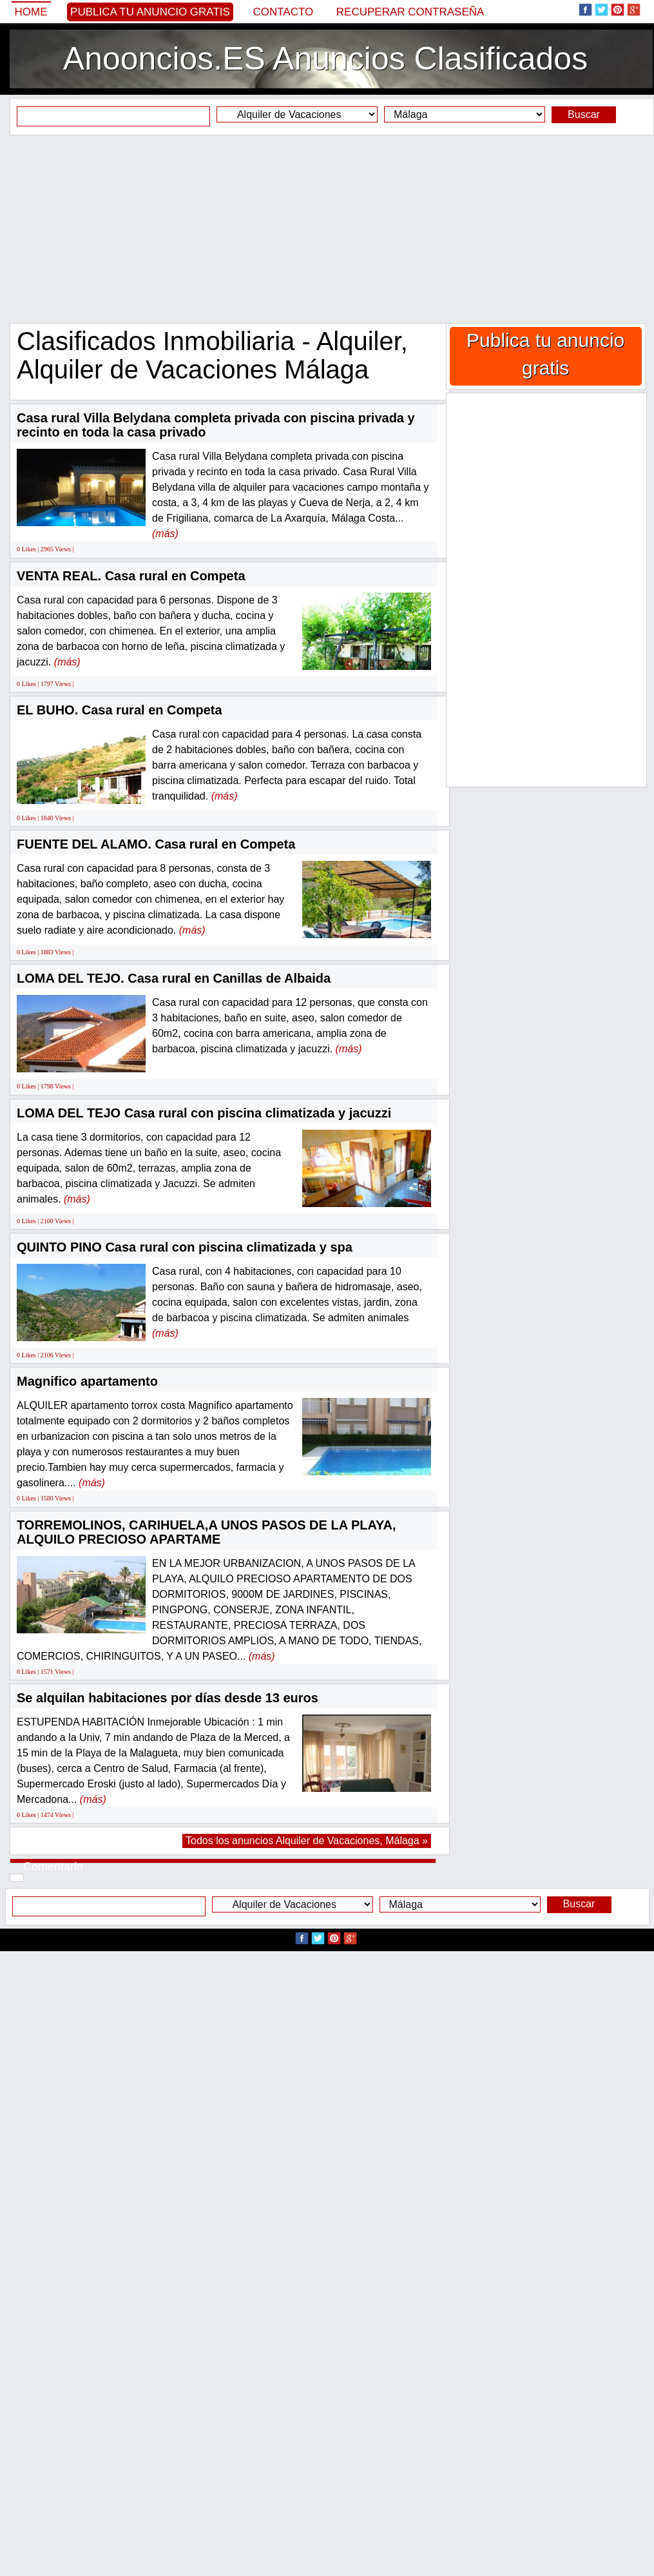 The image size is (654, 2576). I want to click on (más), so click(165, 533).